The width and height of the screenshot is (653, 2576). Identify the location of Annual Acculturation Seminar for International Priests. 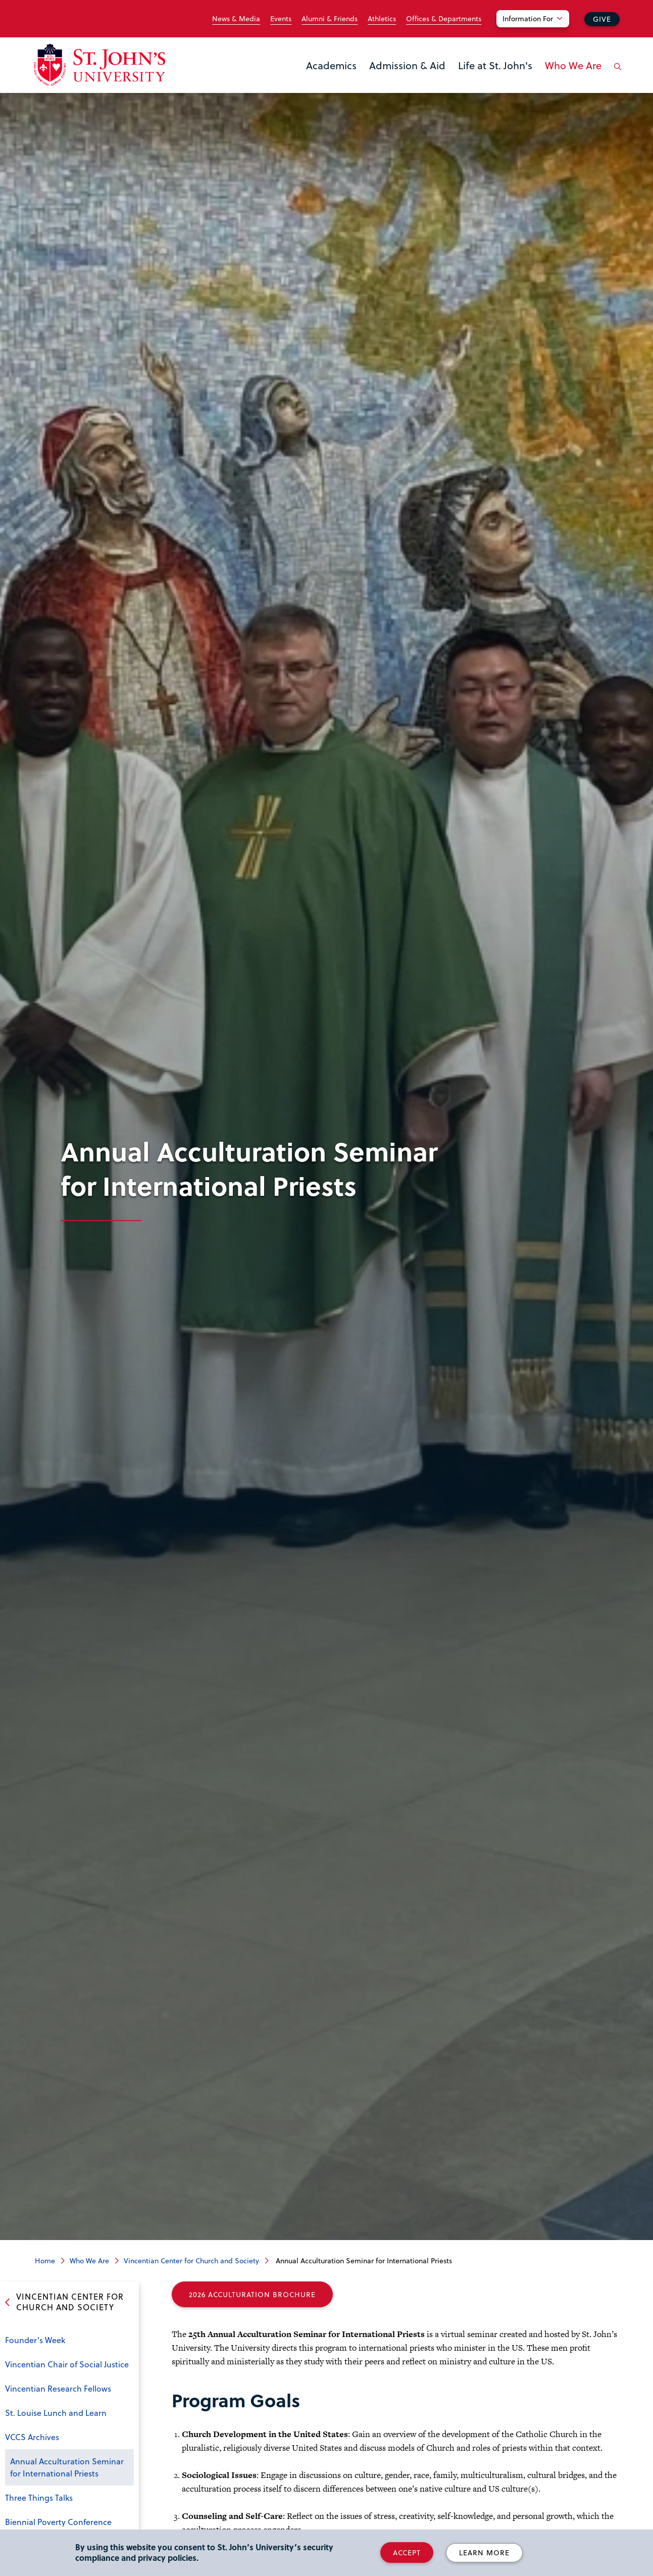
(67, 2467).